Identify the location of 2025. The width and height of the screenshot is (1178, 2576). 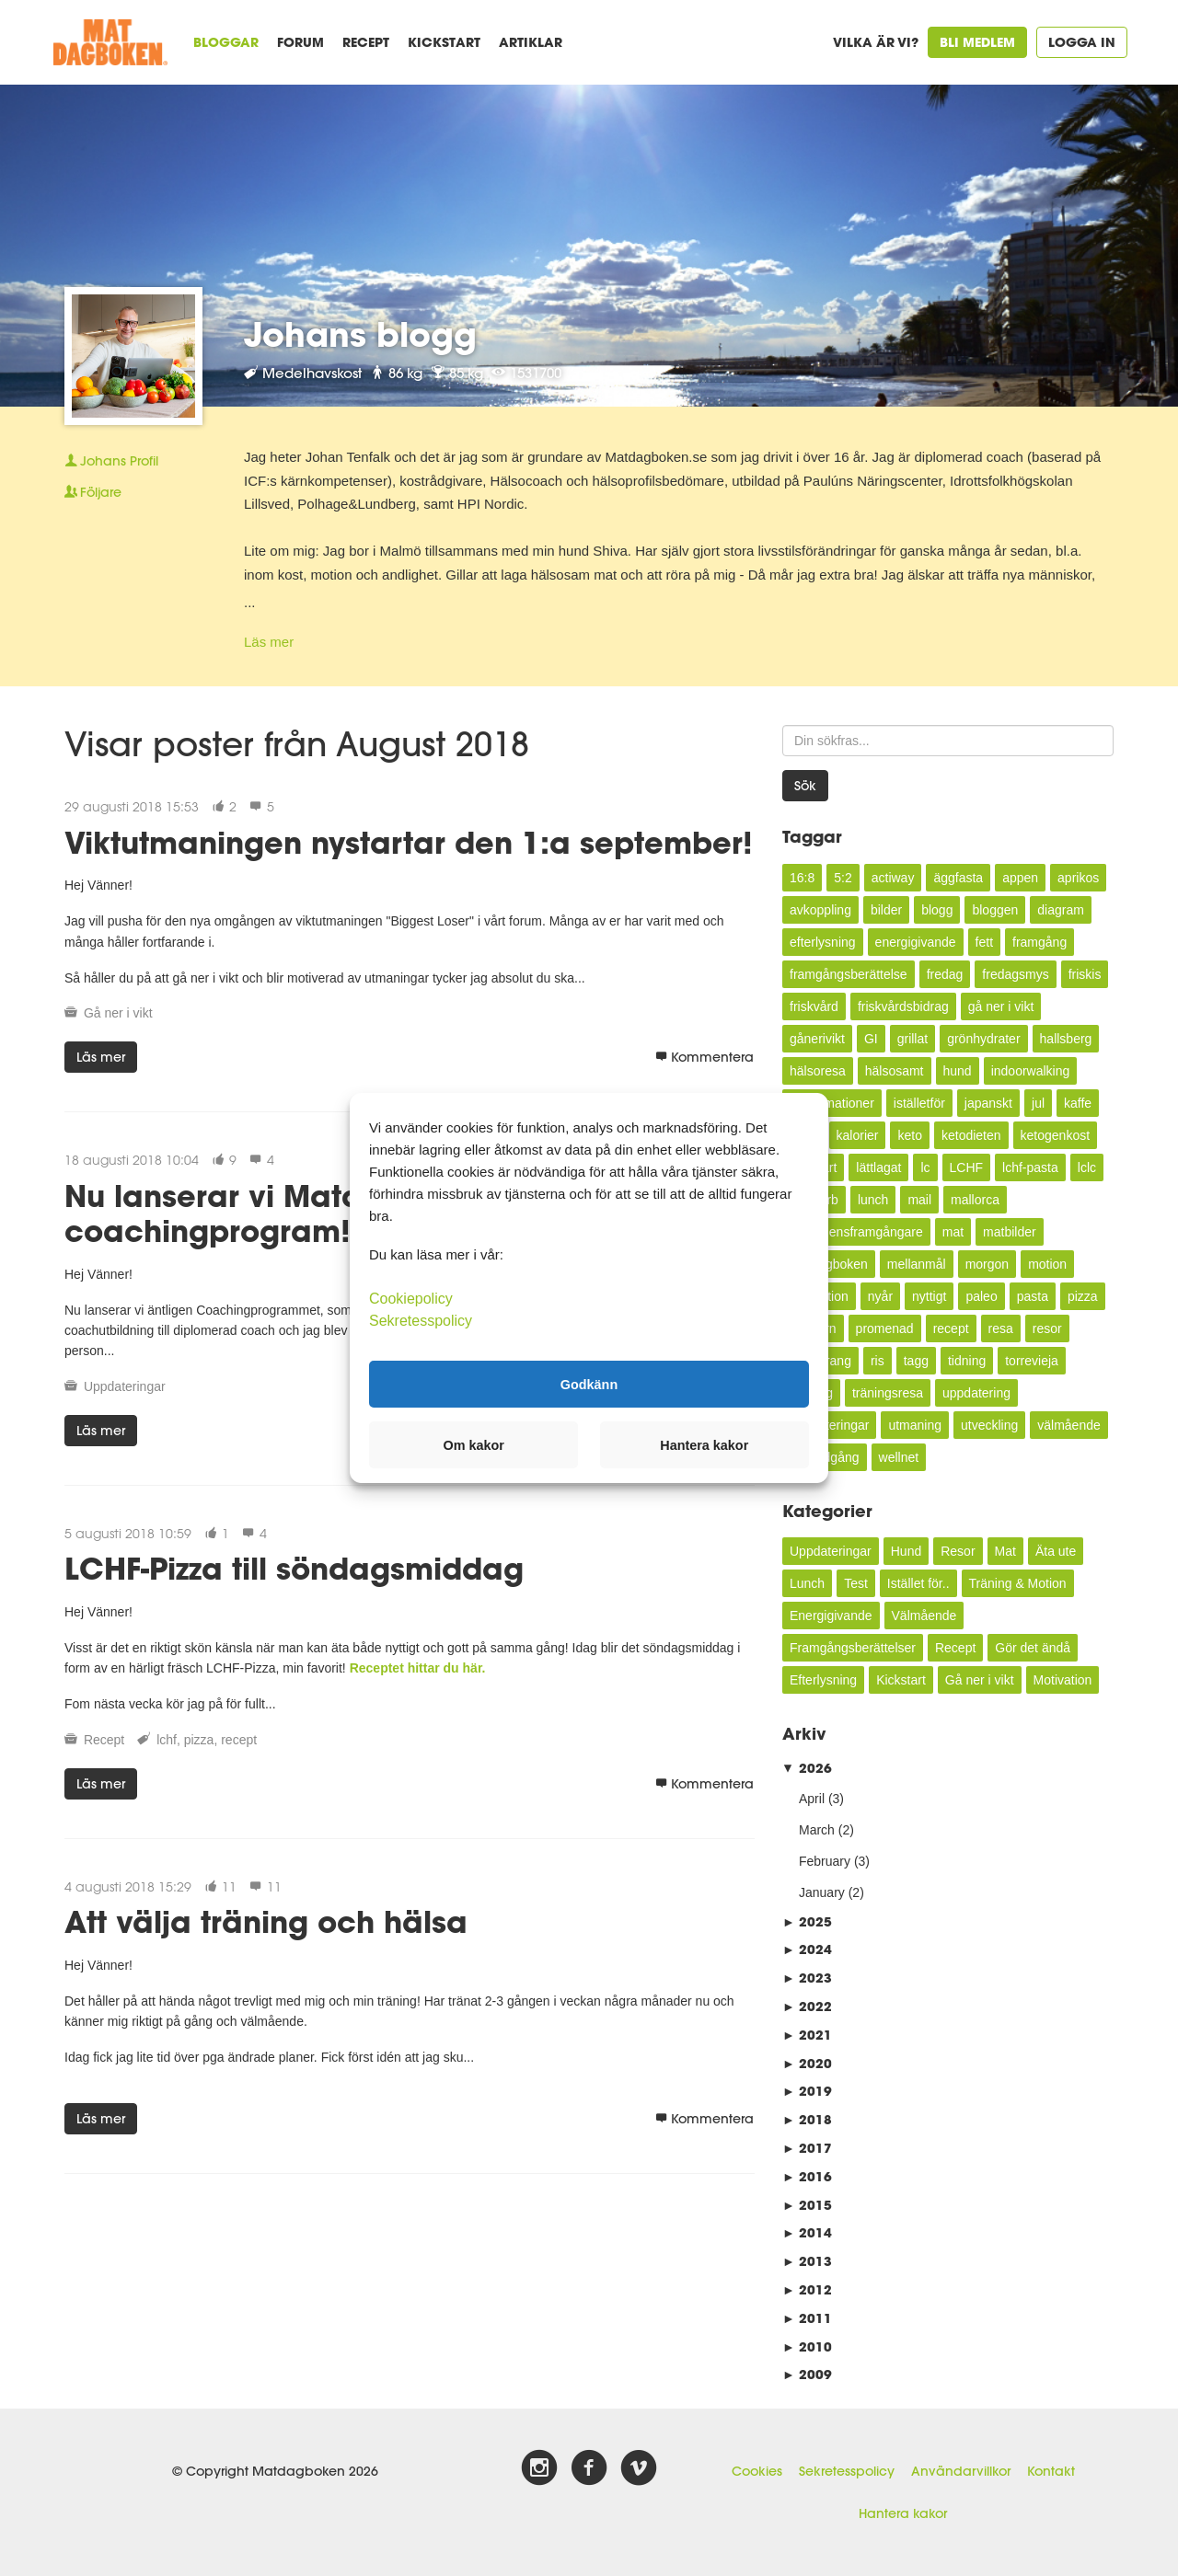
(807, 1921).